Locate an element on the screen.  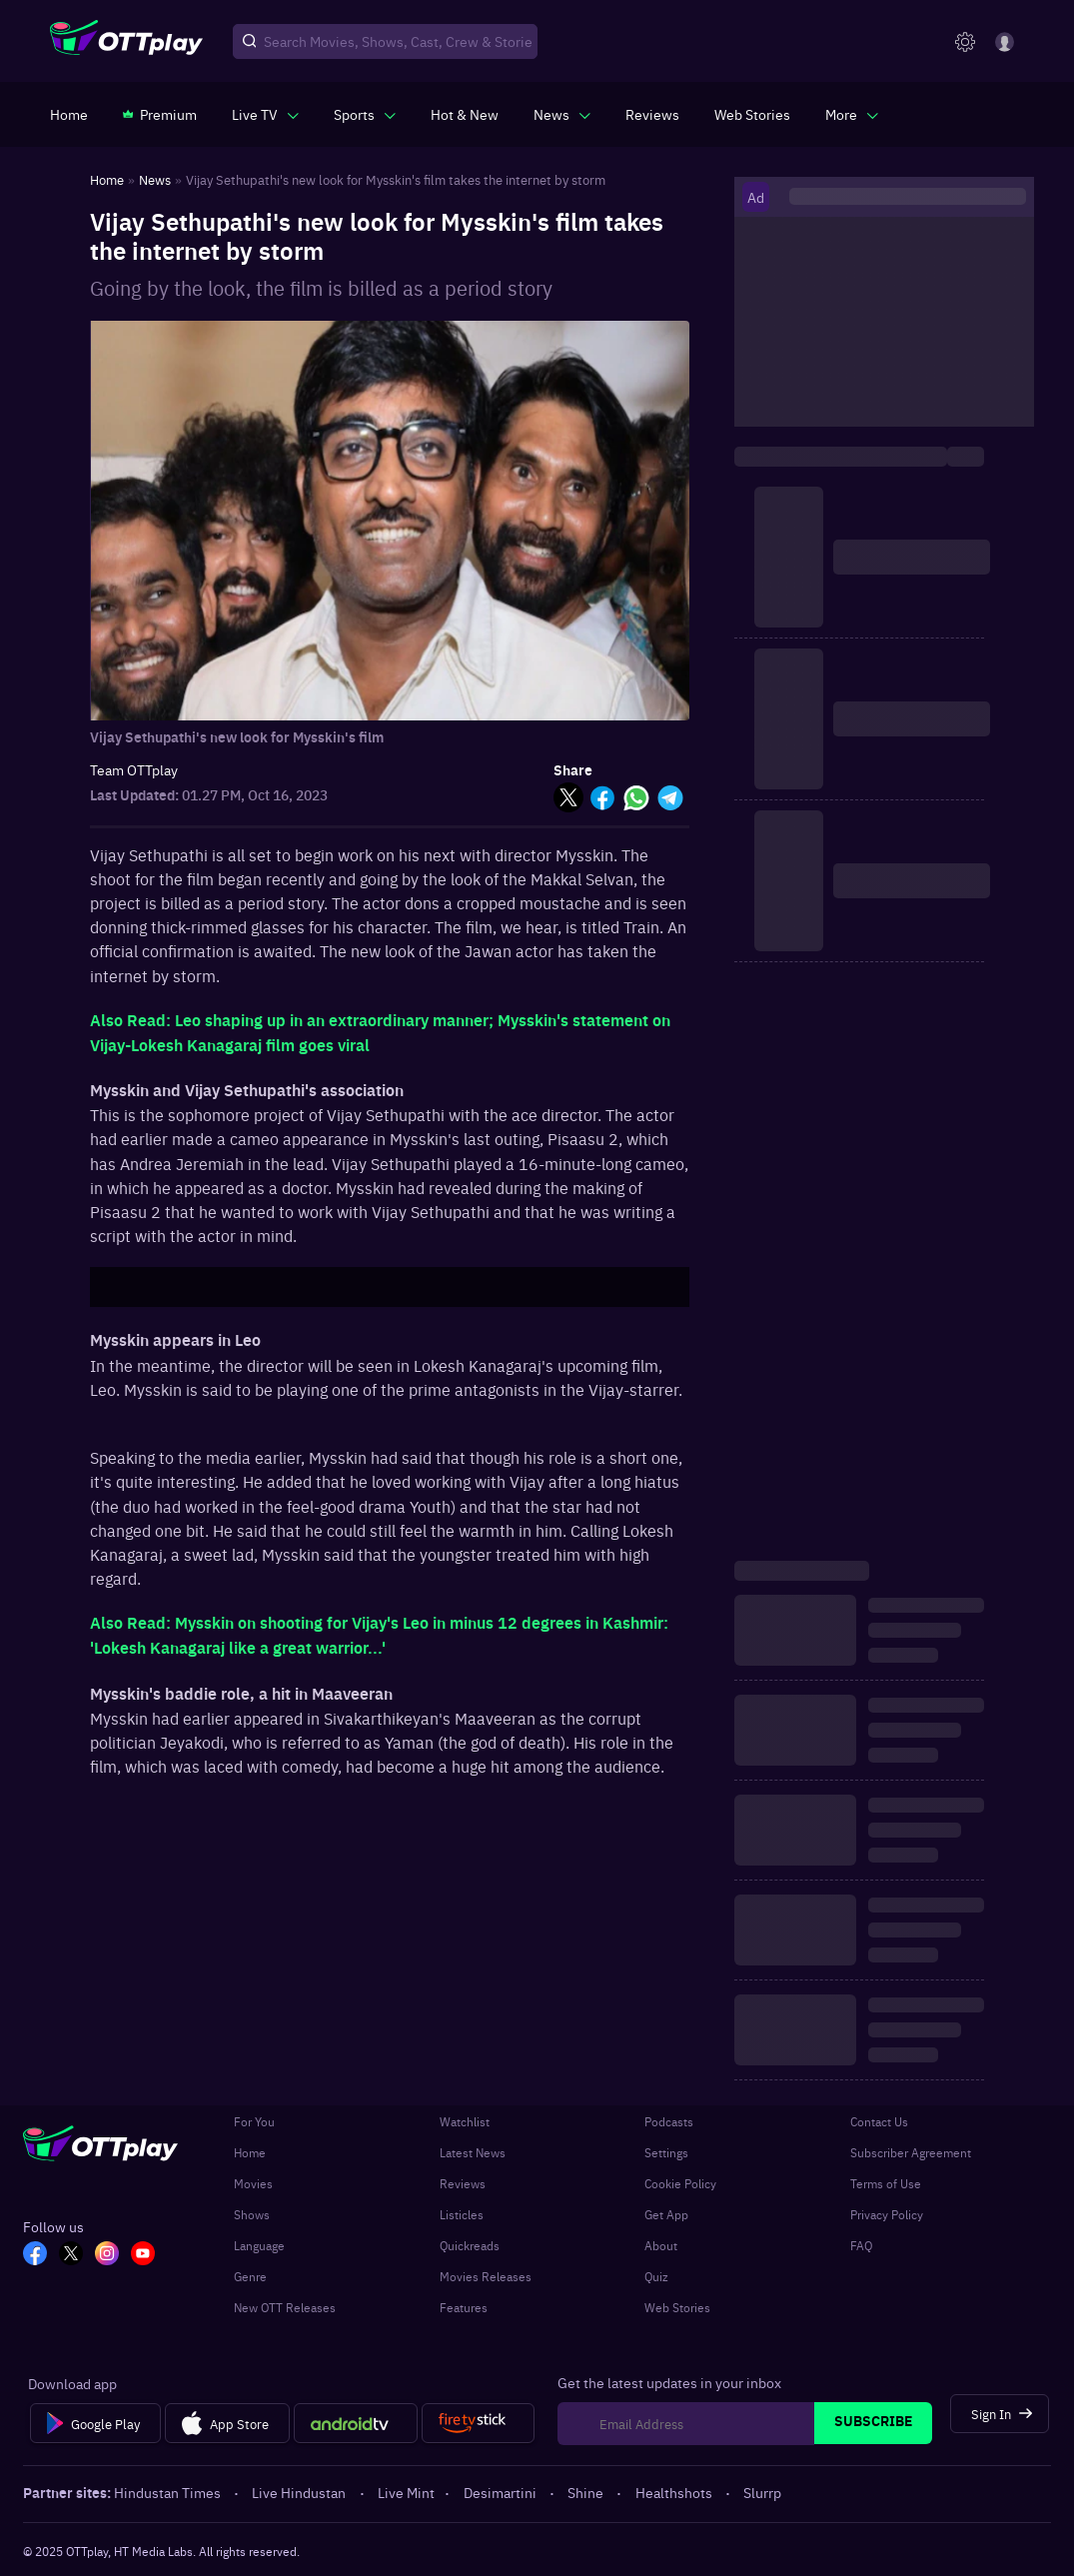
Contact Us is located at coordinates (879, 2121).